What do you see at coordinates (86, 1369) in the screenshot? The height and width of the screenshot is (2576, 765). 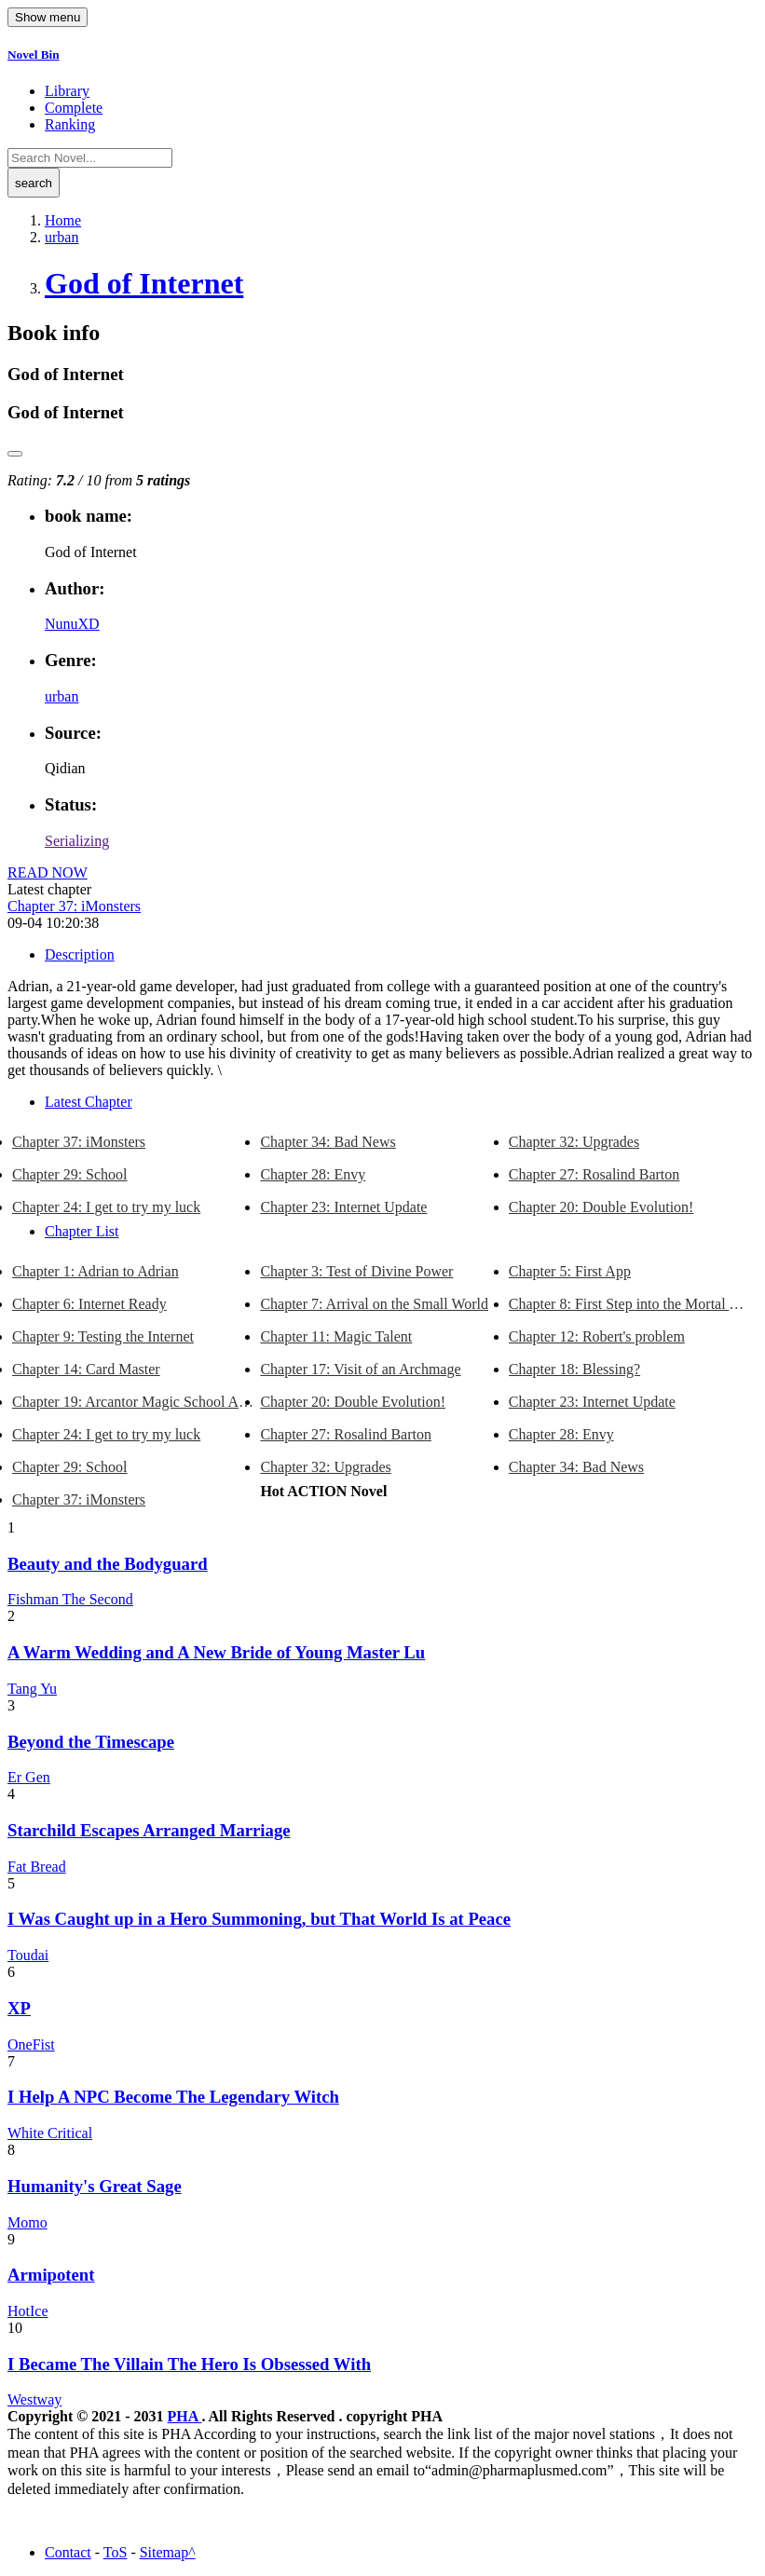 I see `Chapter 14: Card Master` at bounding box center [86, 1369].